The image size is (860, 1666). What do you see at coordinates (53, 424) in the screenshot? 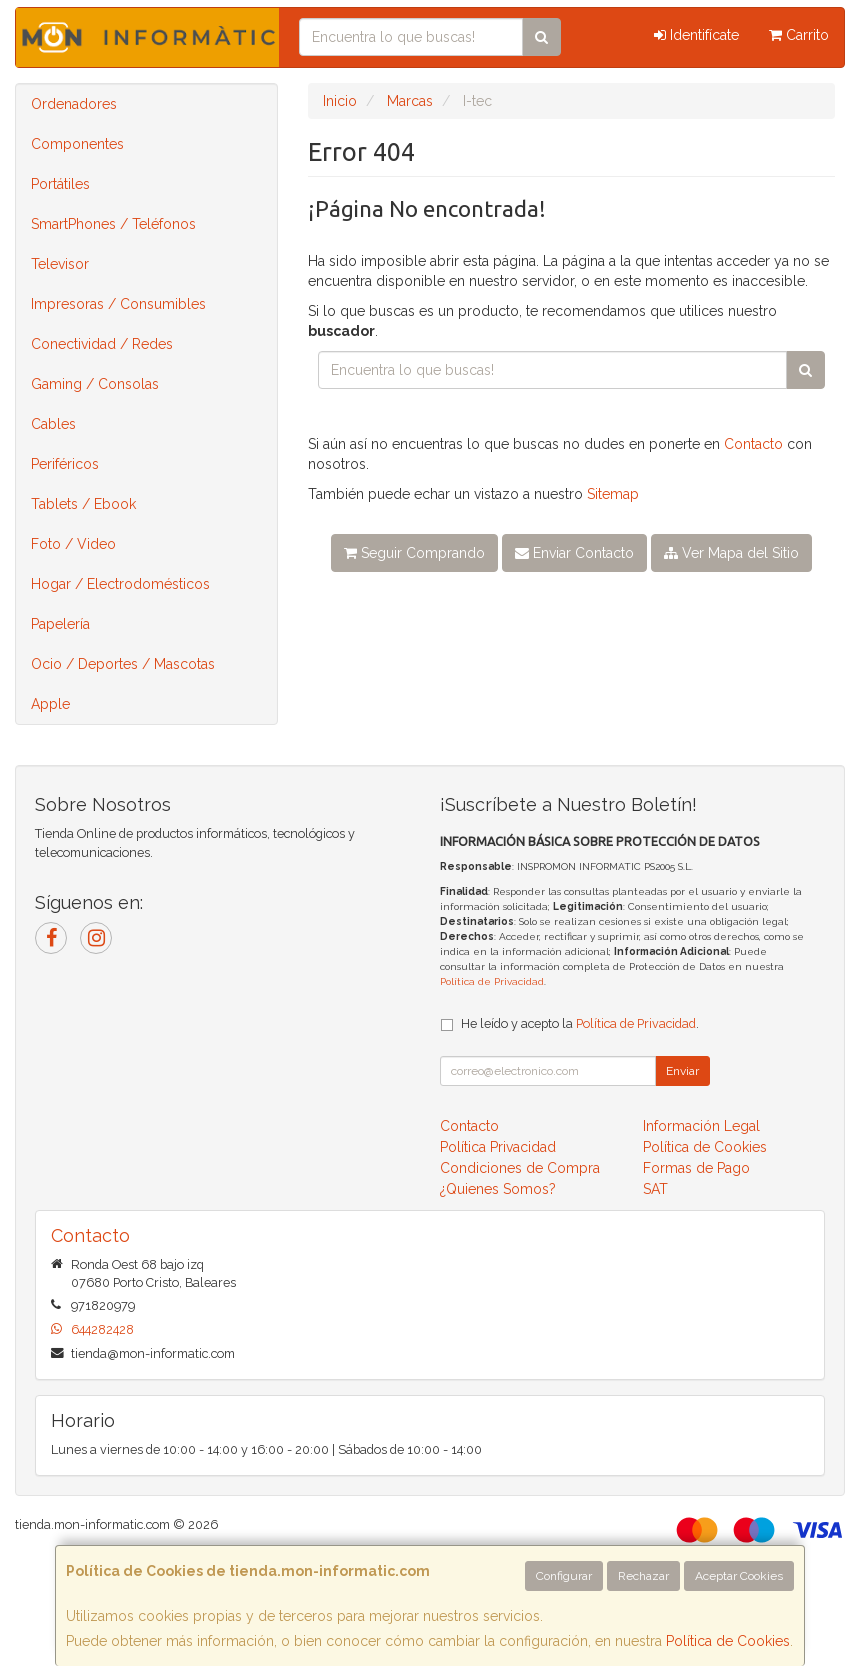
I see `Cables` at bounding box center [53, 424].